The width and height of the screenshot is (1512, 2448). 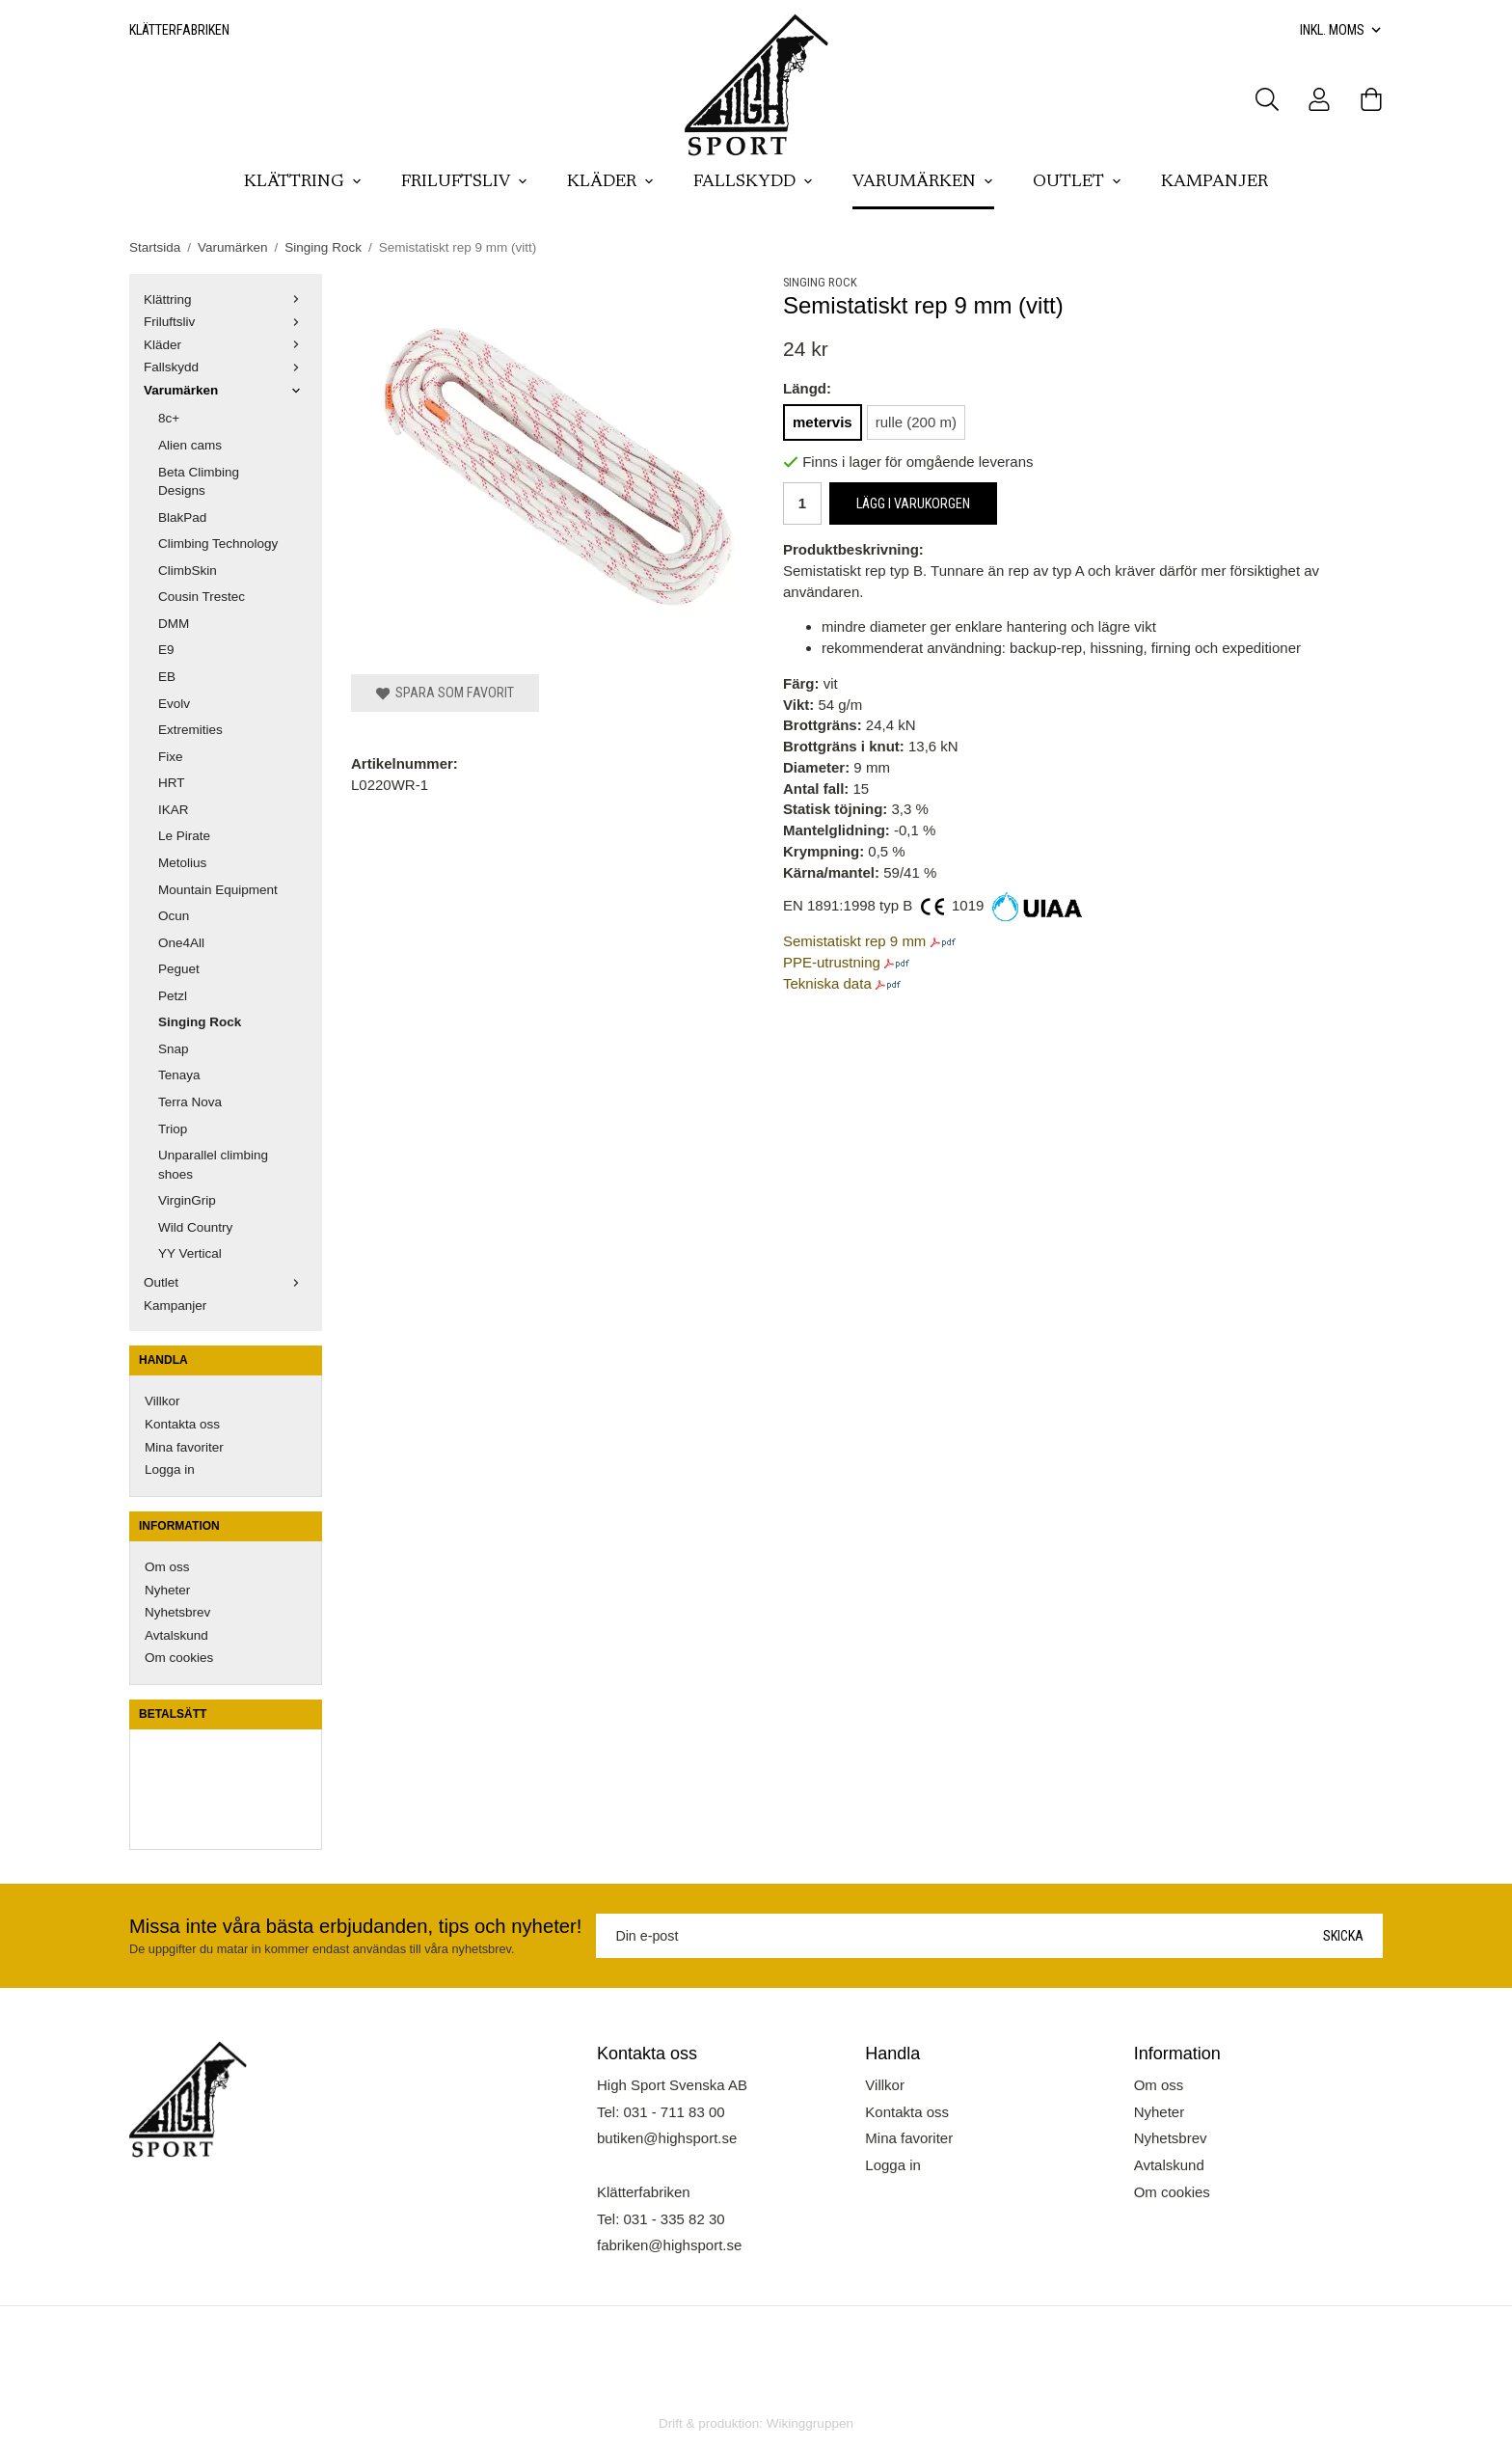 I want to click on Spara som favorit, so click(x=445, y=692).